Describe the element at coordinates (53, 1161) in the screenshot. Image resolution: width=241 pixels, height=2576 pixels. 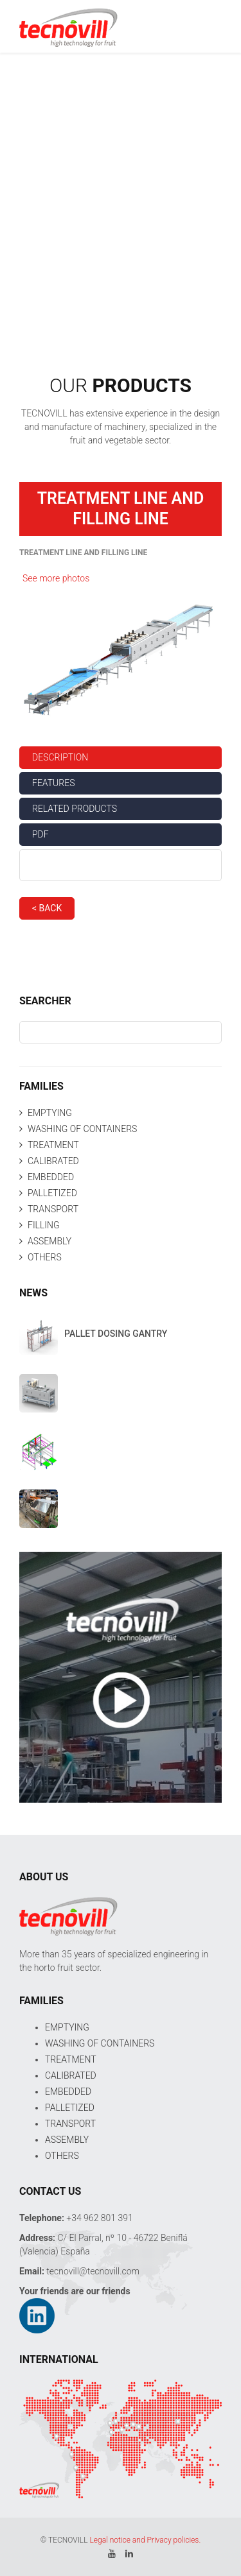
I see `CALIBRATED` at that location.